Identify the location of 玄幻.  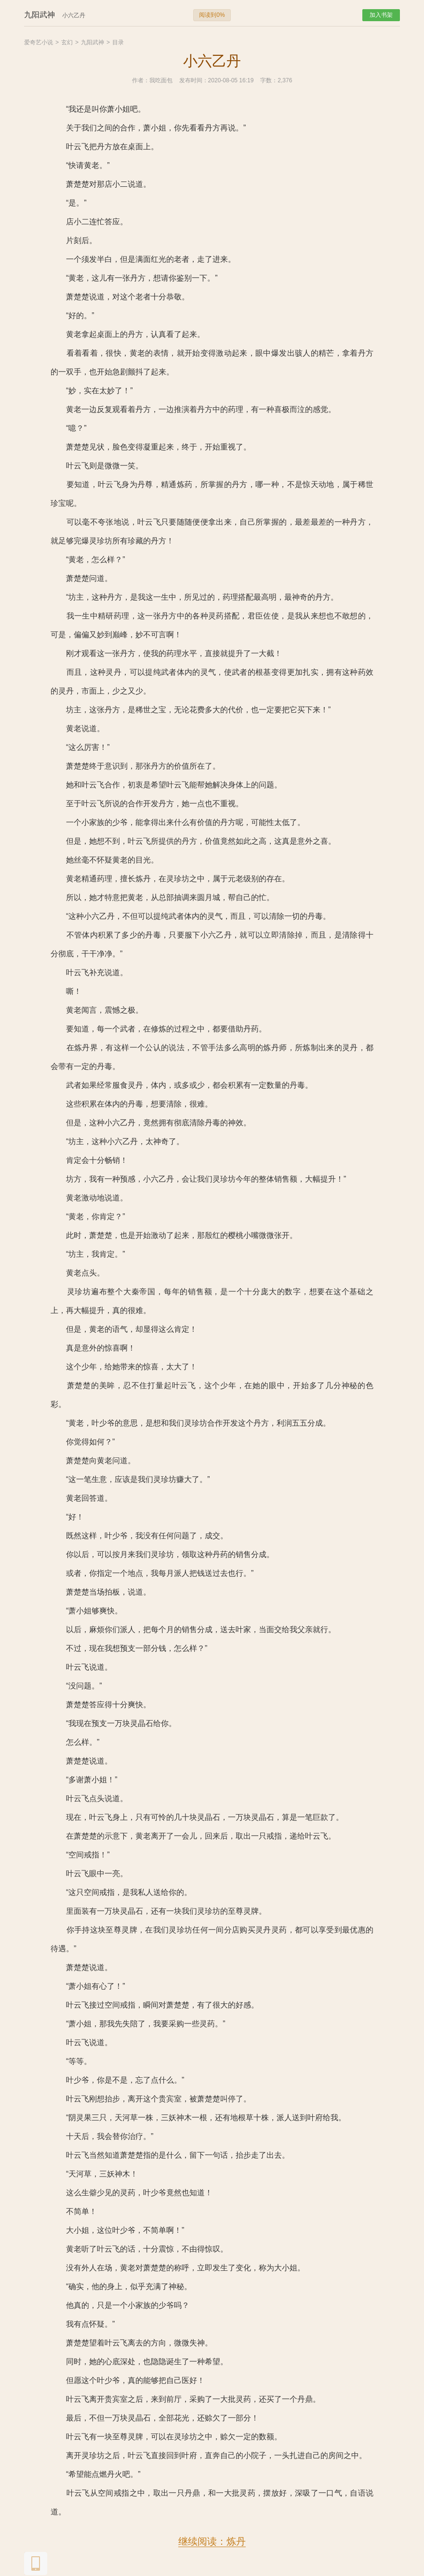
(67, 42).